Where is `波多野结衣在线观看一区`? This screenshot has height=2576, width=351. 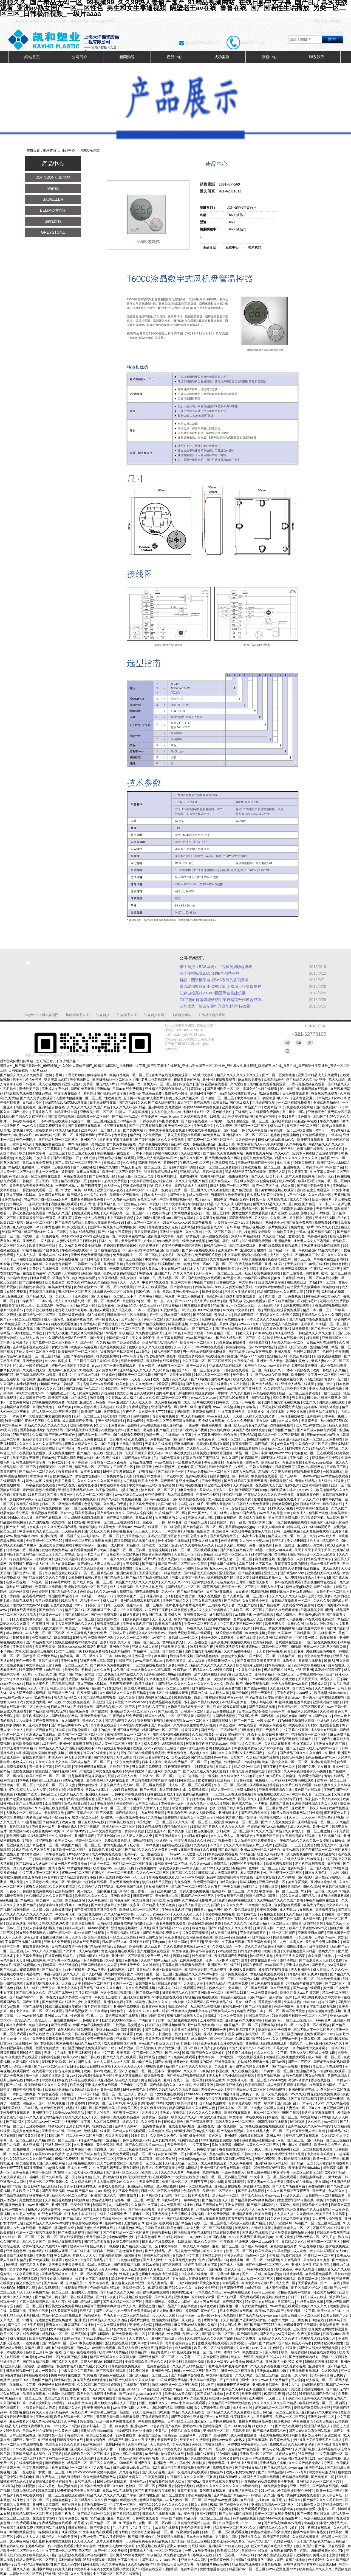 波多野结衣在线观看一区 is located at coordinates (244, 1296).